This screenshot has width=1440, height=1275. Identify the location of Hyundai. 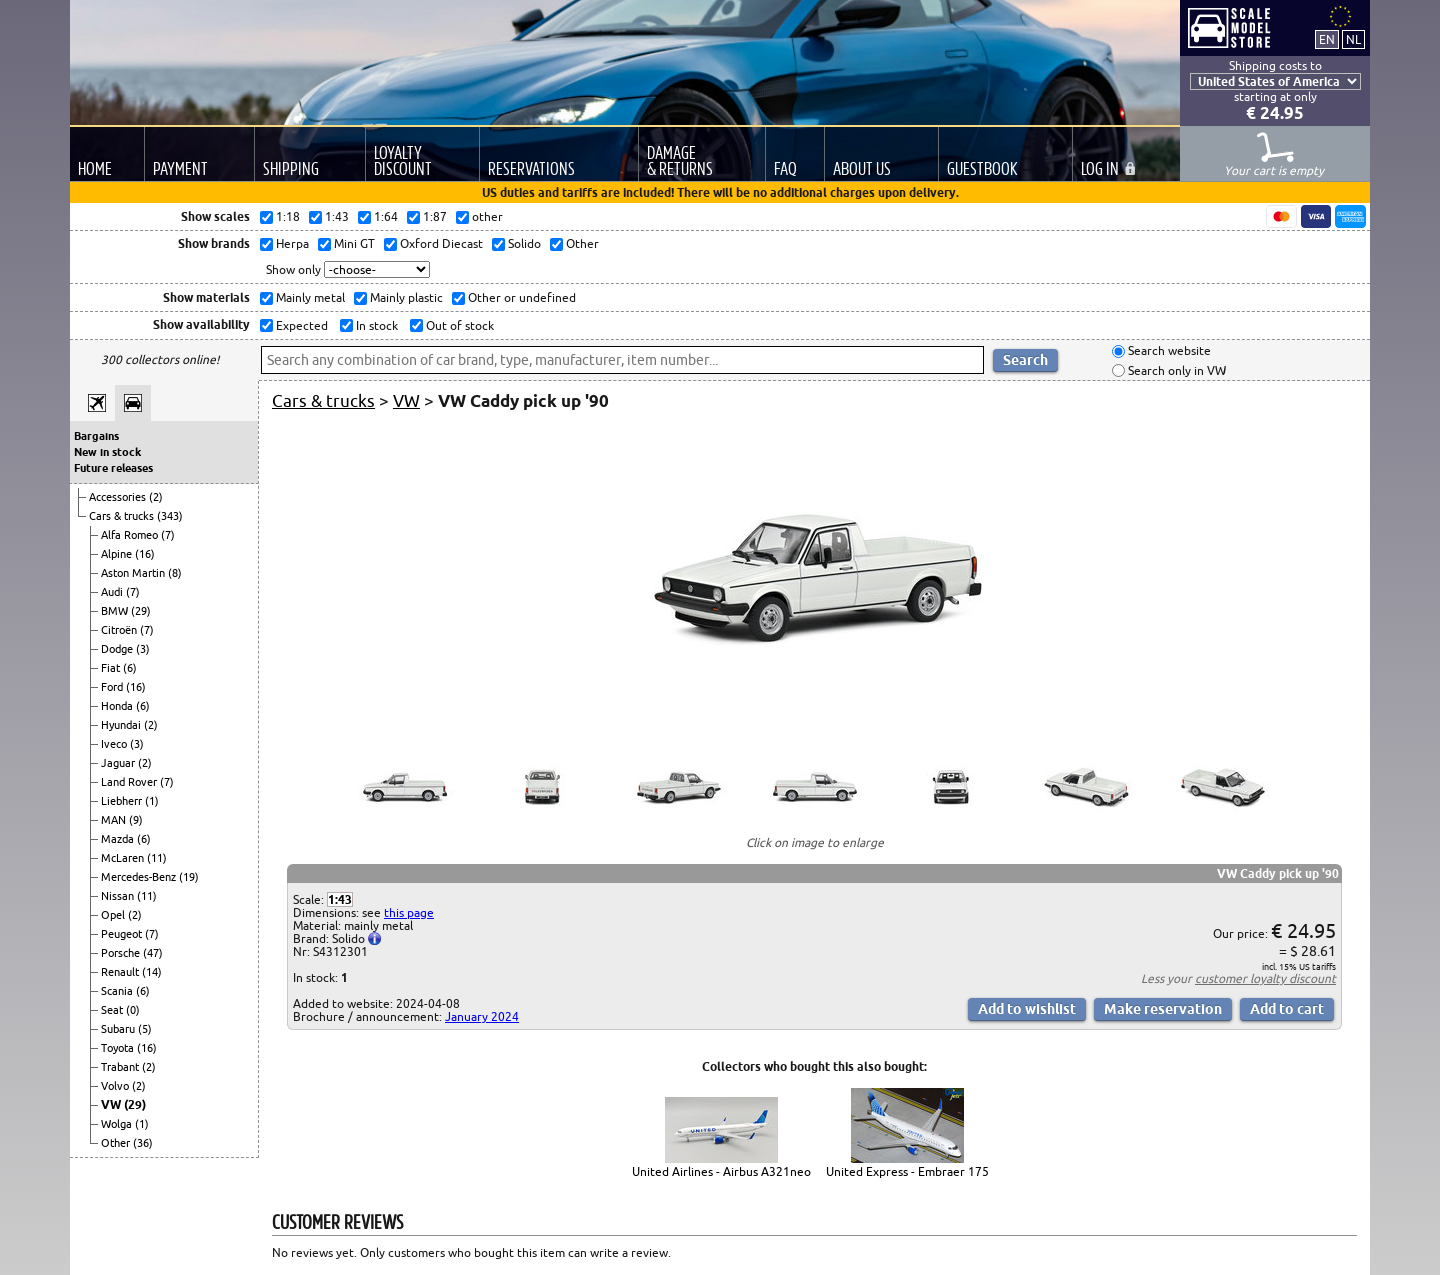
(122, 725).